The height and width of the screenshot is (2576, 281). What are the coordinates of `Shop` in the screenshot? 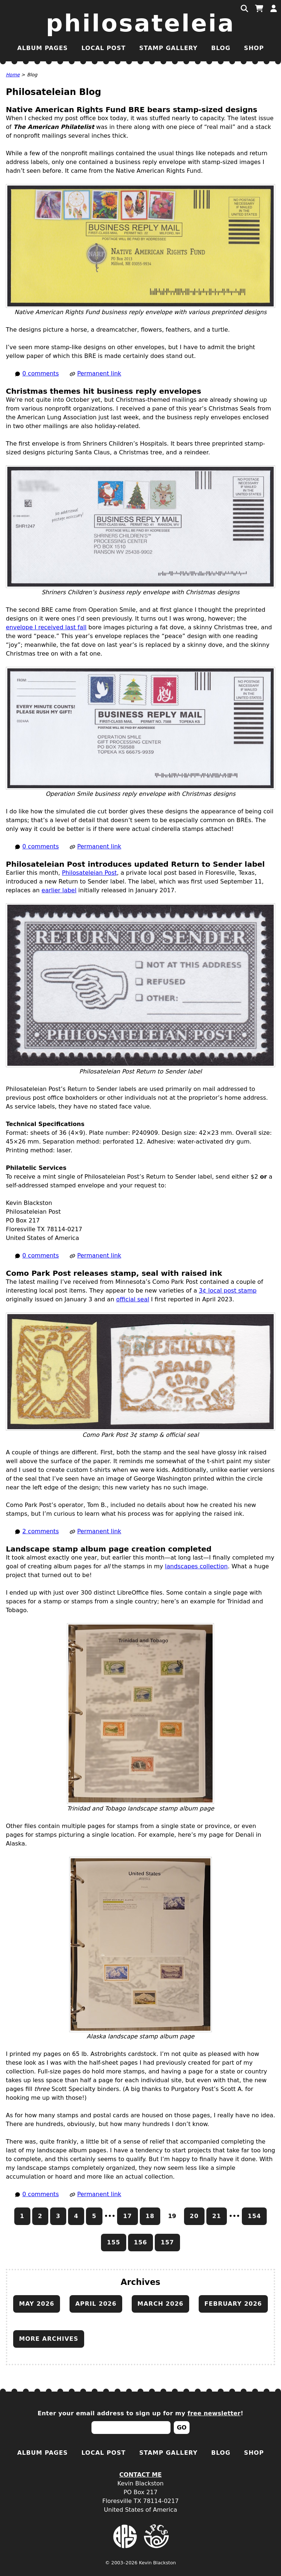 It's located at (254, 48).